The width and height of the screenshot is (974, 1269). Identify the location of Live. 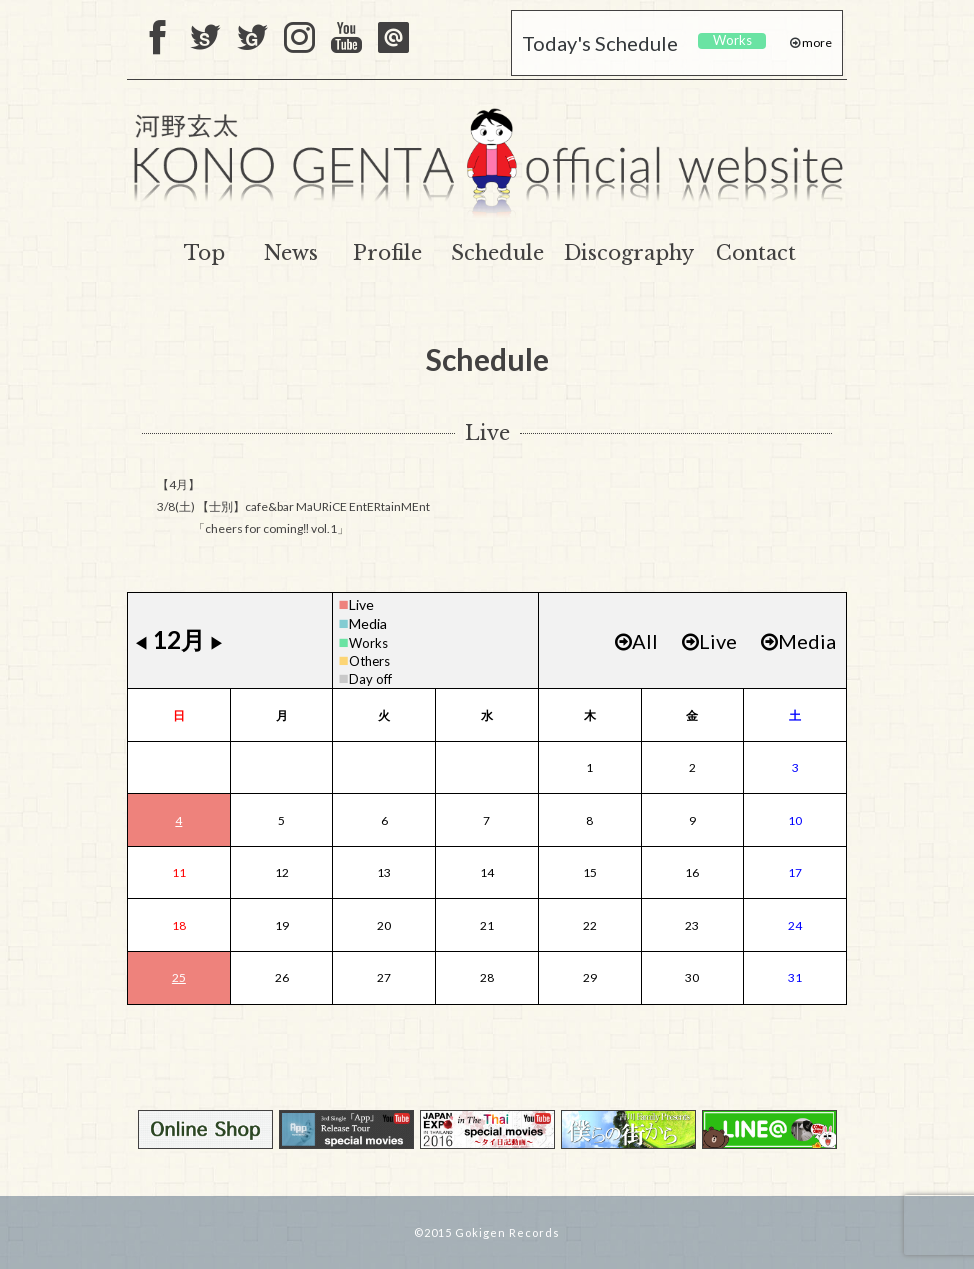
(361, 604).